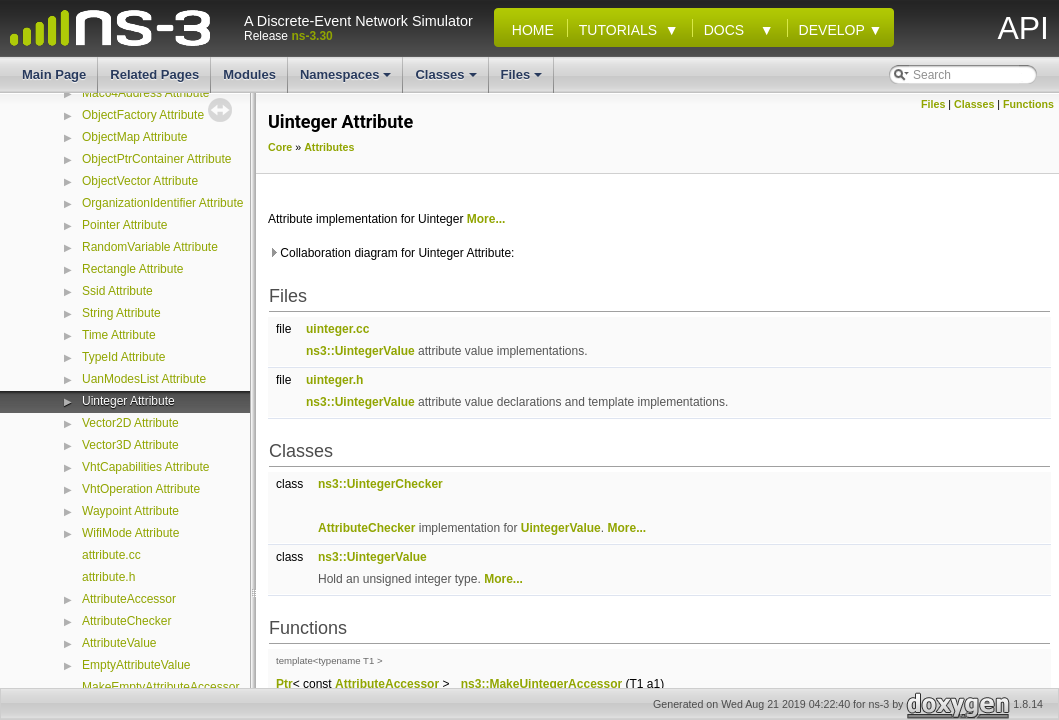 This screenshot has height=720, width=1059. What do you see at coordinates (141, 489) in the screenshot?
I see `VhtOperation Attribute` at bounding box center [141, 489].